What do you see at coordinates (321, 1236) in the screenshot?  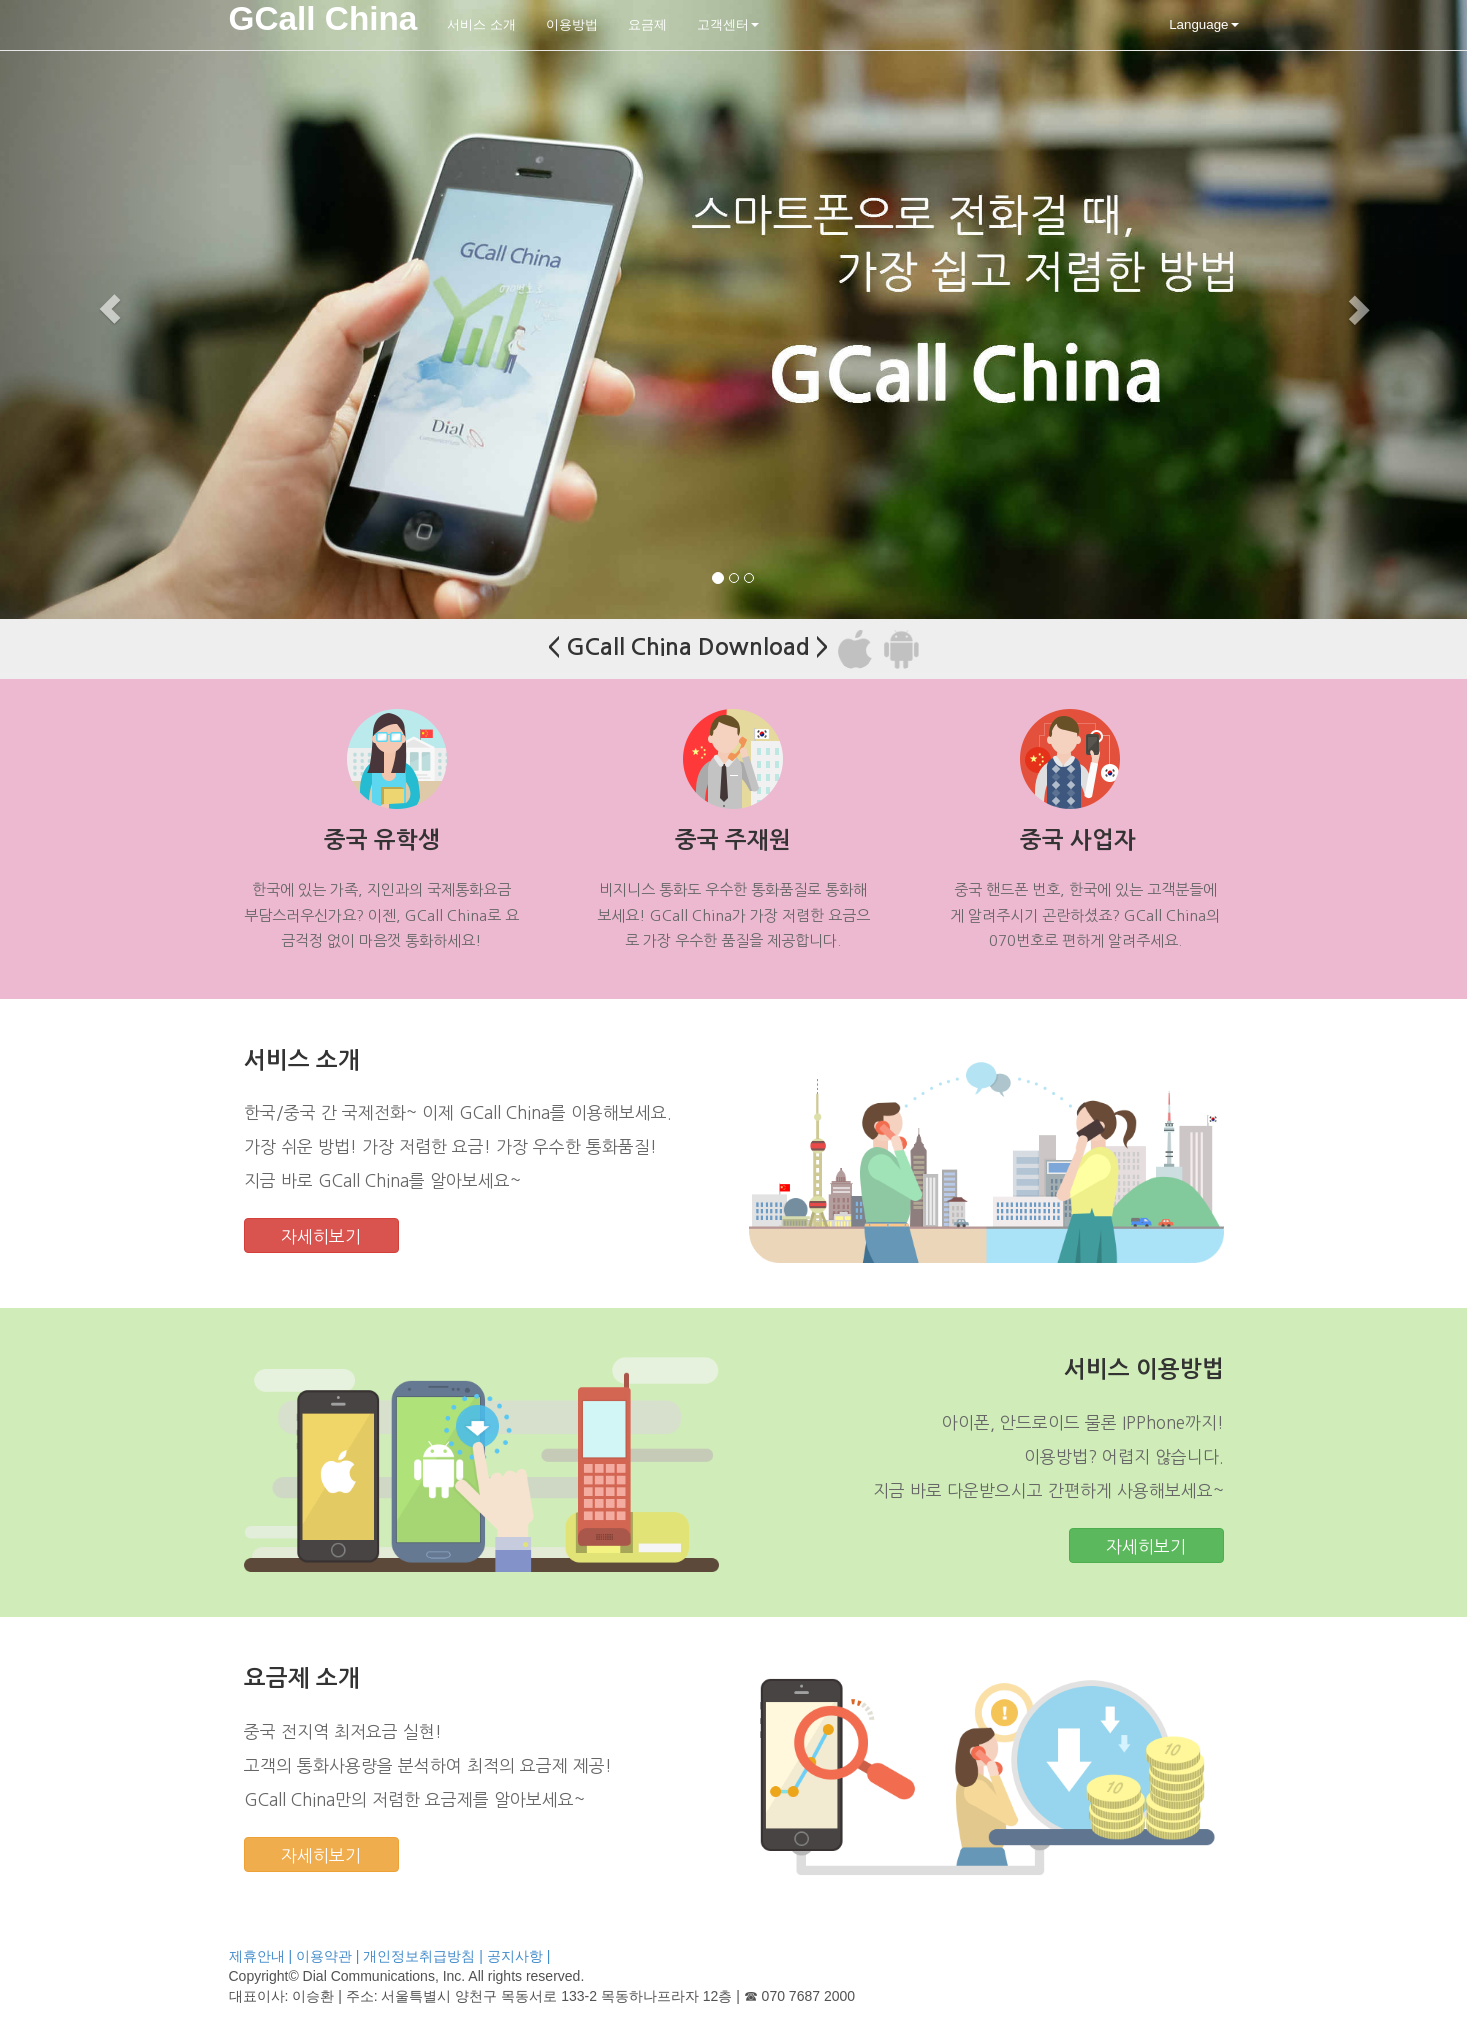 I see `자세히보기` at bounding box center [321, 1236].